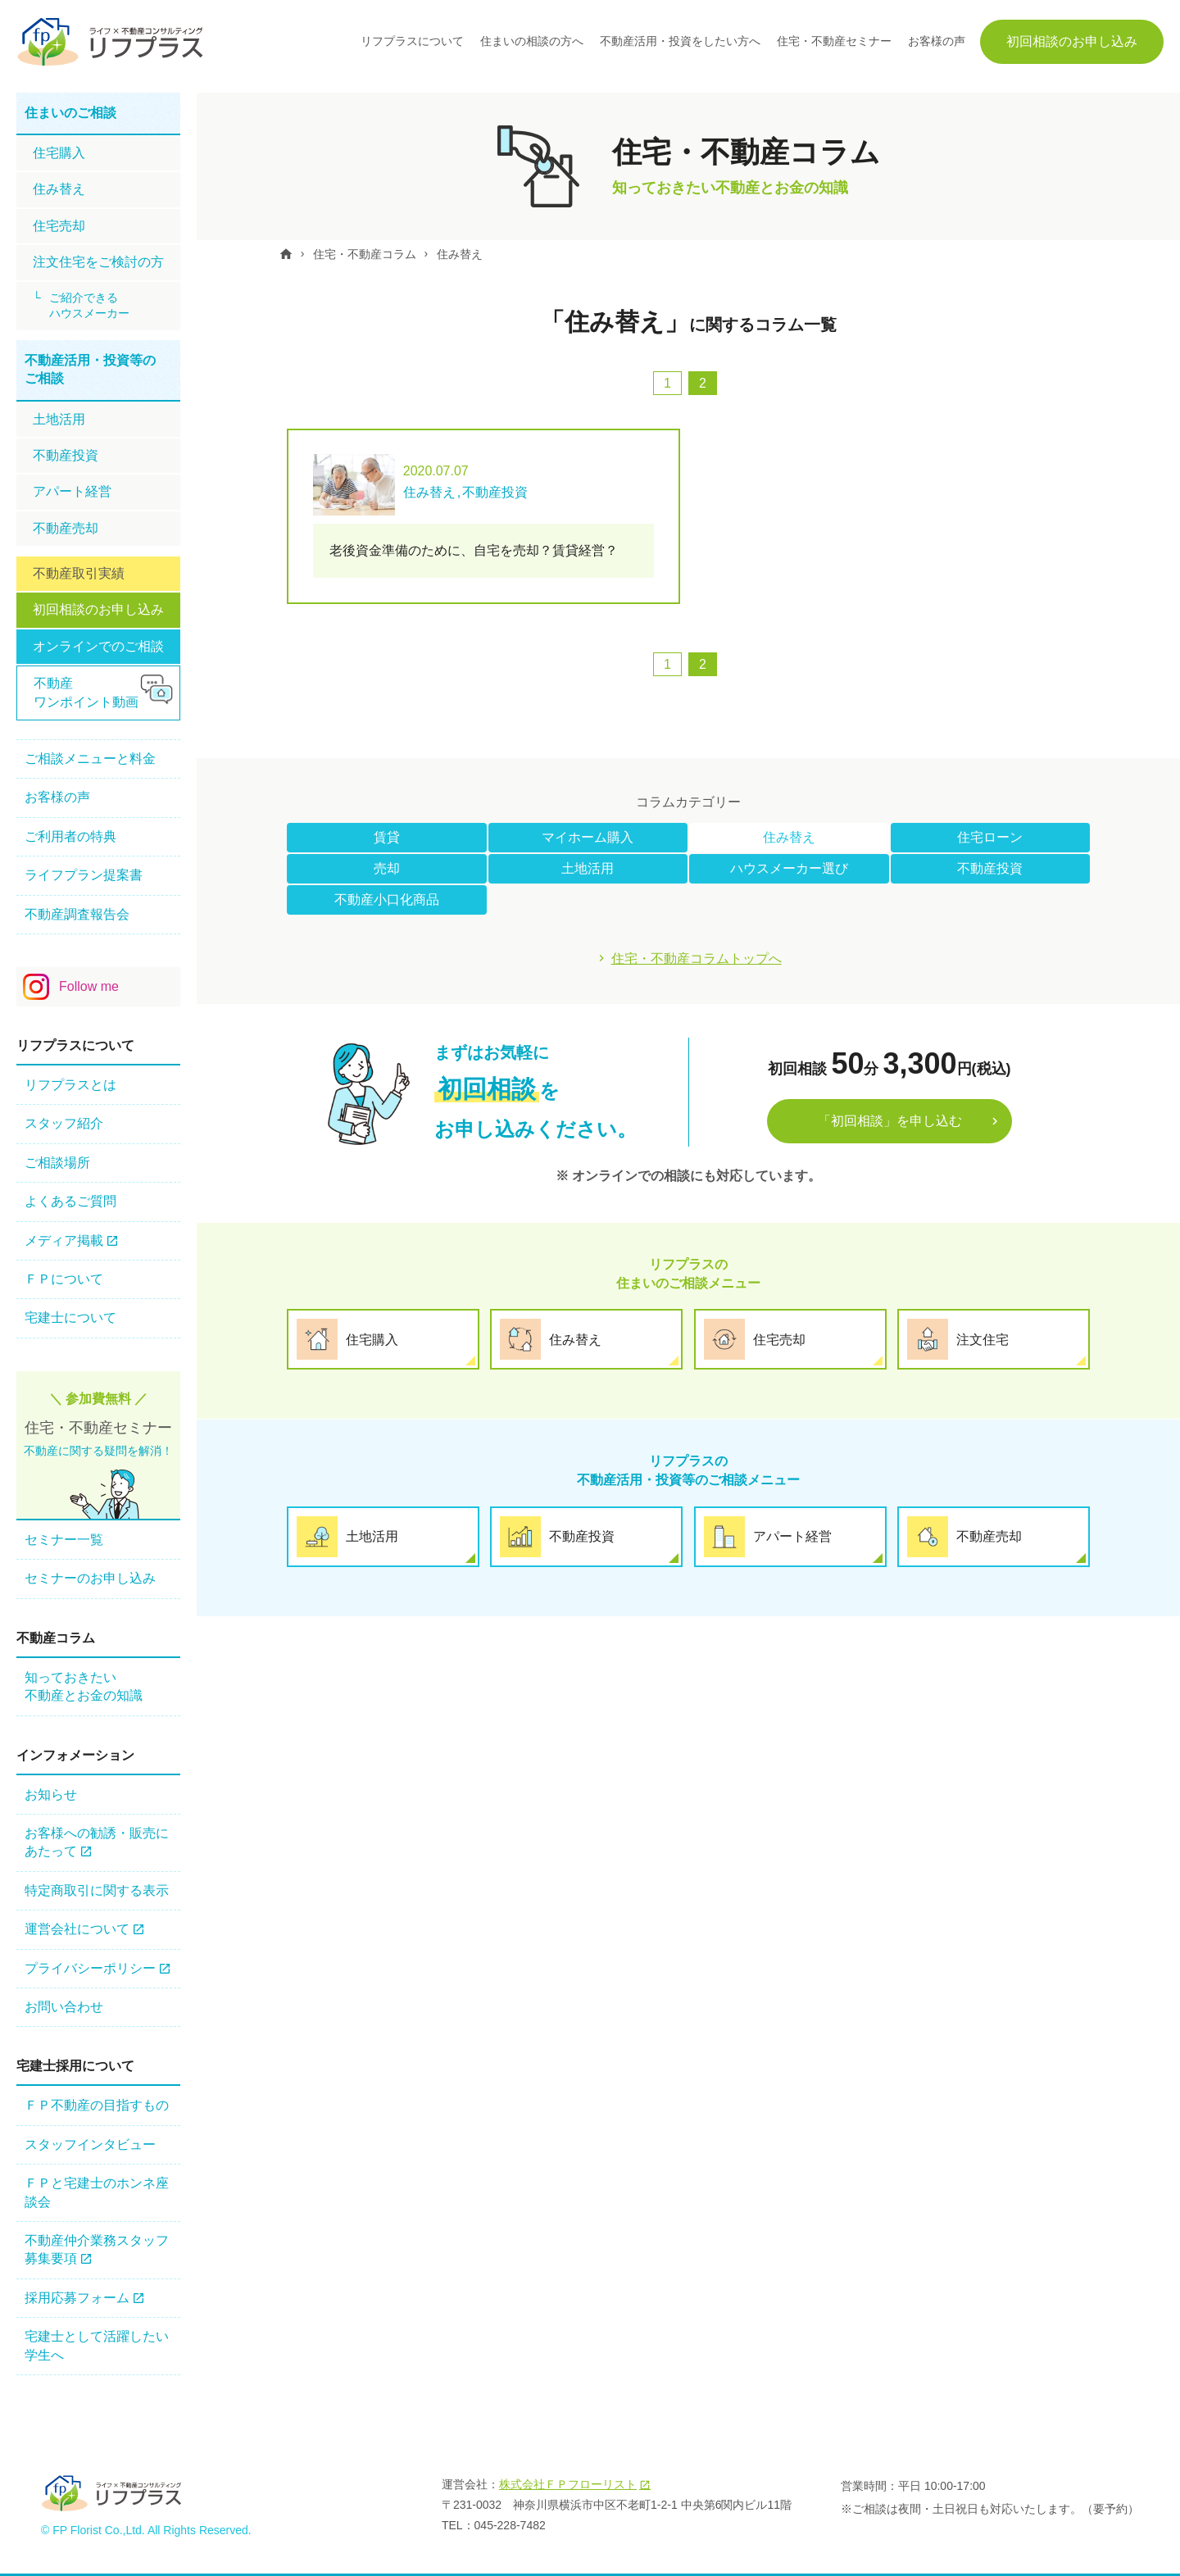  Describe the element at coordinates (890, 1120) in the screenshot. I see `「初回相談」を申し込む` at that location.